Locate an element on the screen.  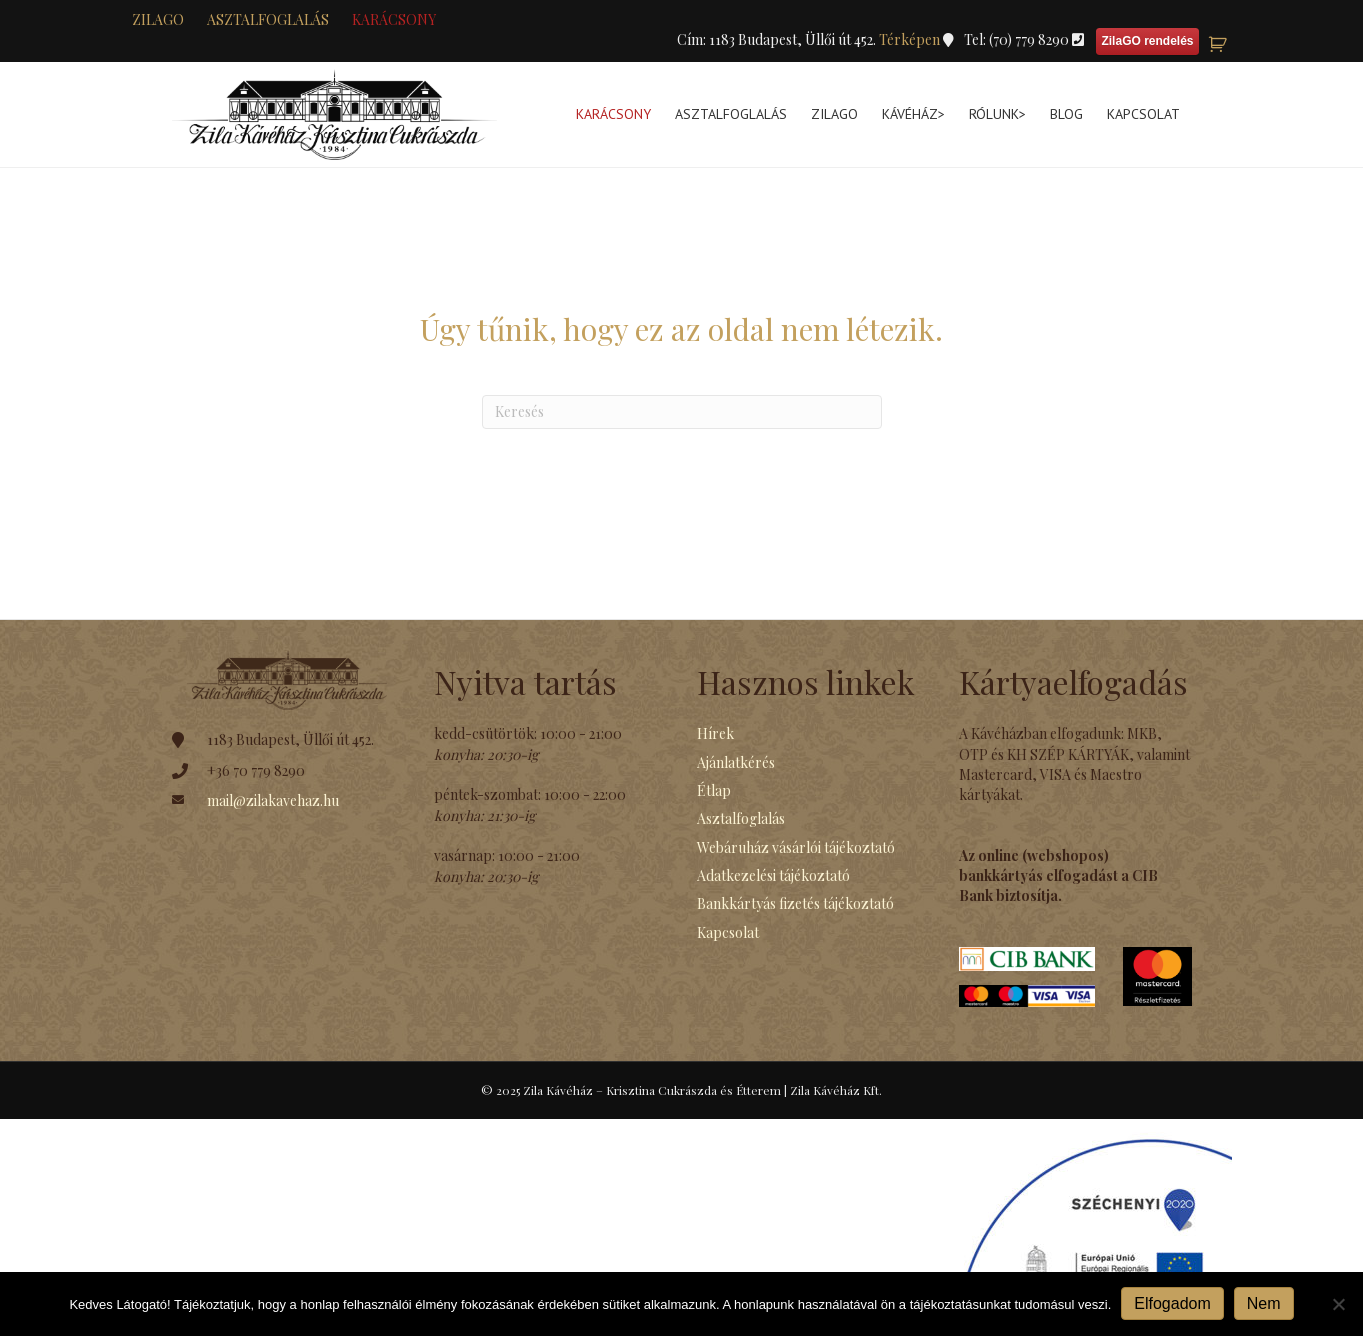
Hírek is located at coordinates (715, 733).